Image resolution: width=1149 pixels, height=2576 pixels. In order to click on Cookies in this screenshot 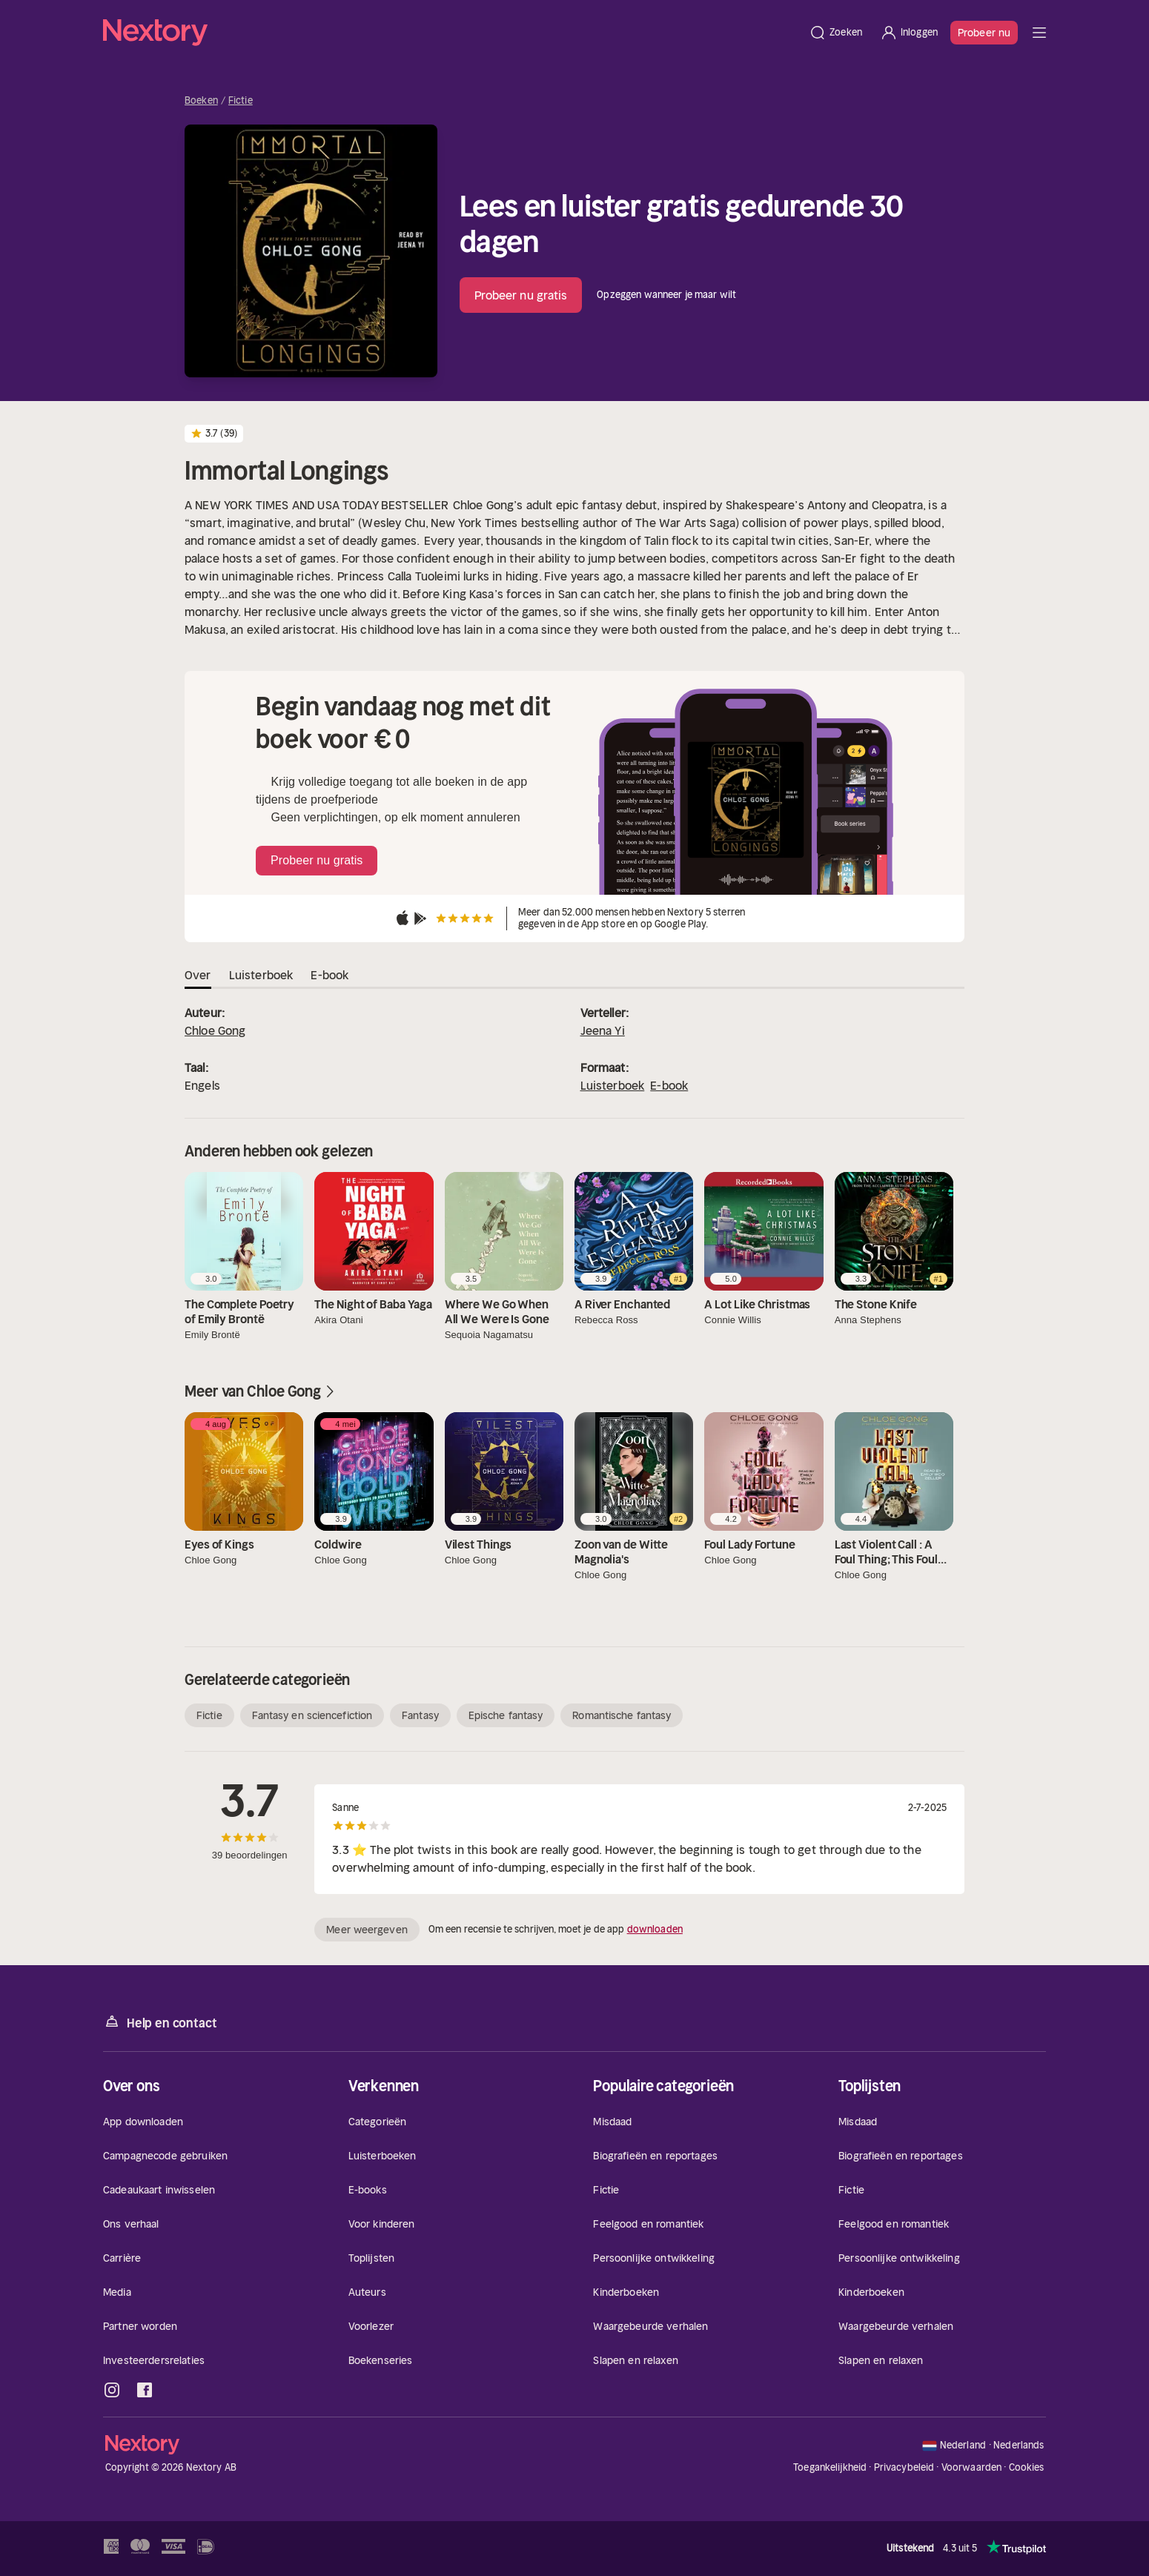, I will do `click(1026, 2468)`.